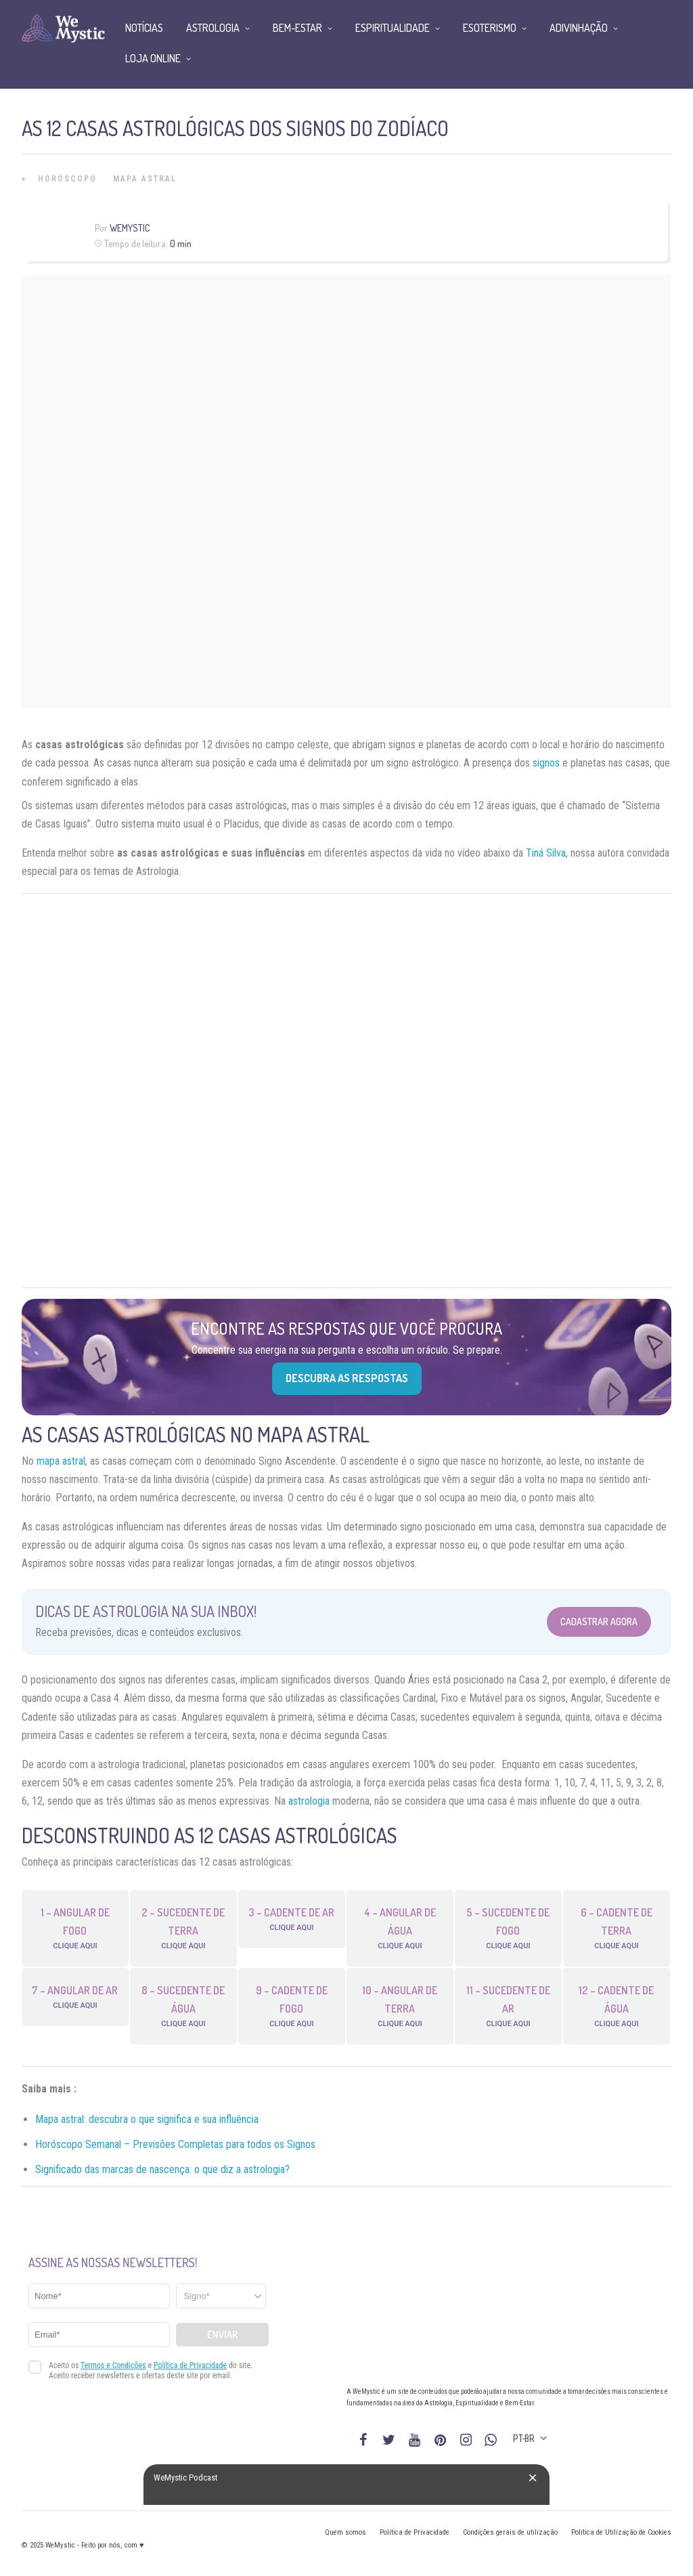  Describe the element at coordinates (309, 1801) in the screenshot. I see `astrologia` at that location.